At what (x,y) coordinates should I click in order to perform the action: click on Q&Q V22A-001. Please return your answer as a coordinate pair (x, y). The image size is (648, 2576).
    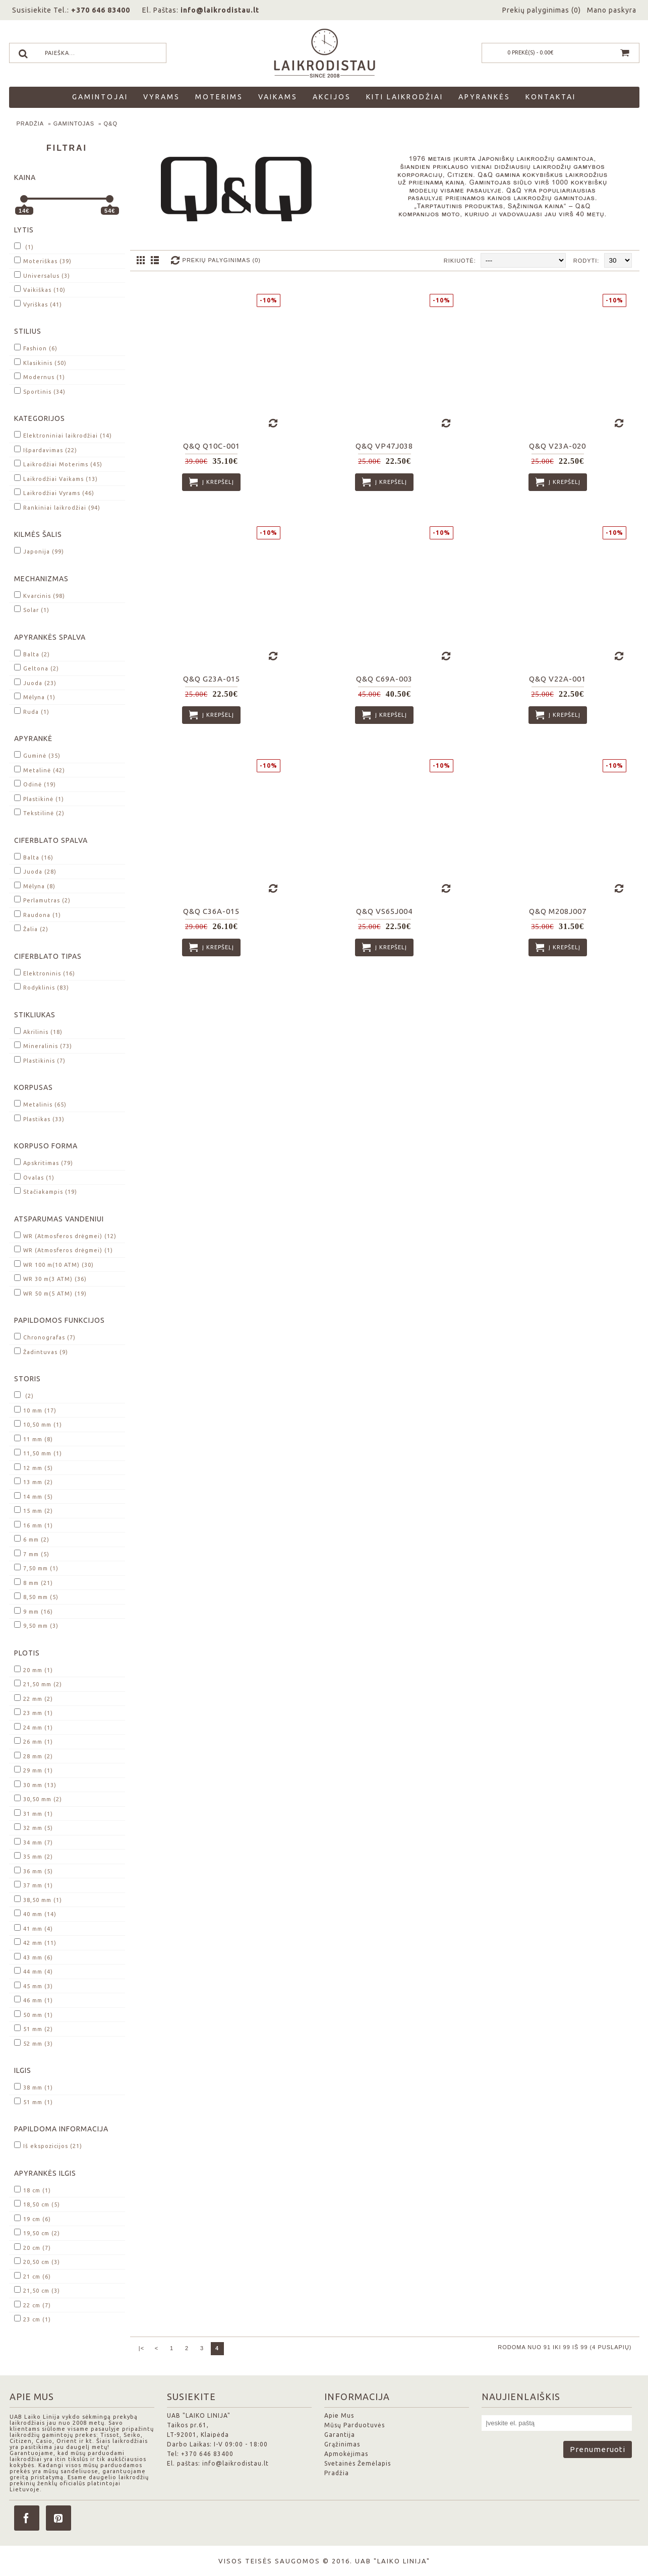
    Looking at the image, I should click on (557, 678).